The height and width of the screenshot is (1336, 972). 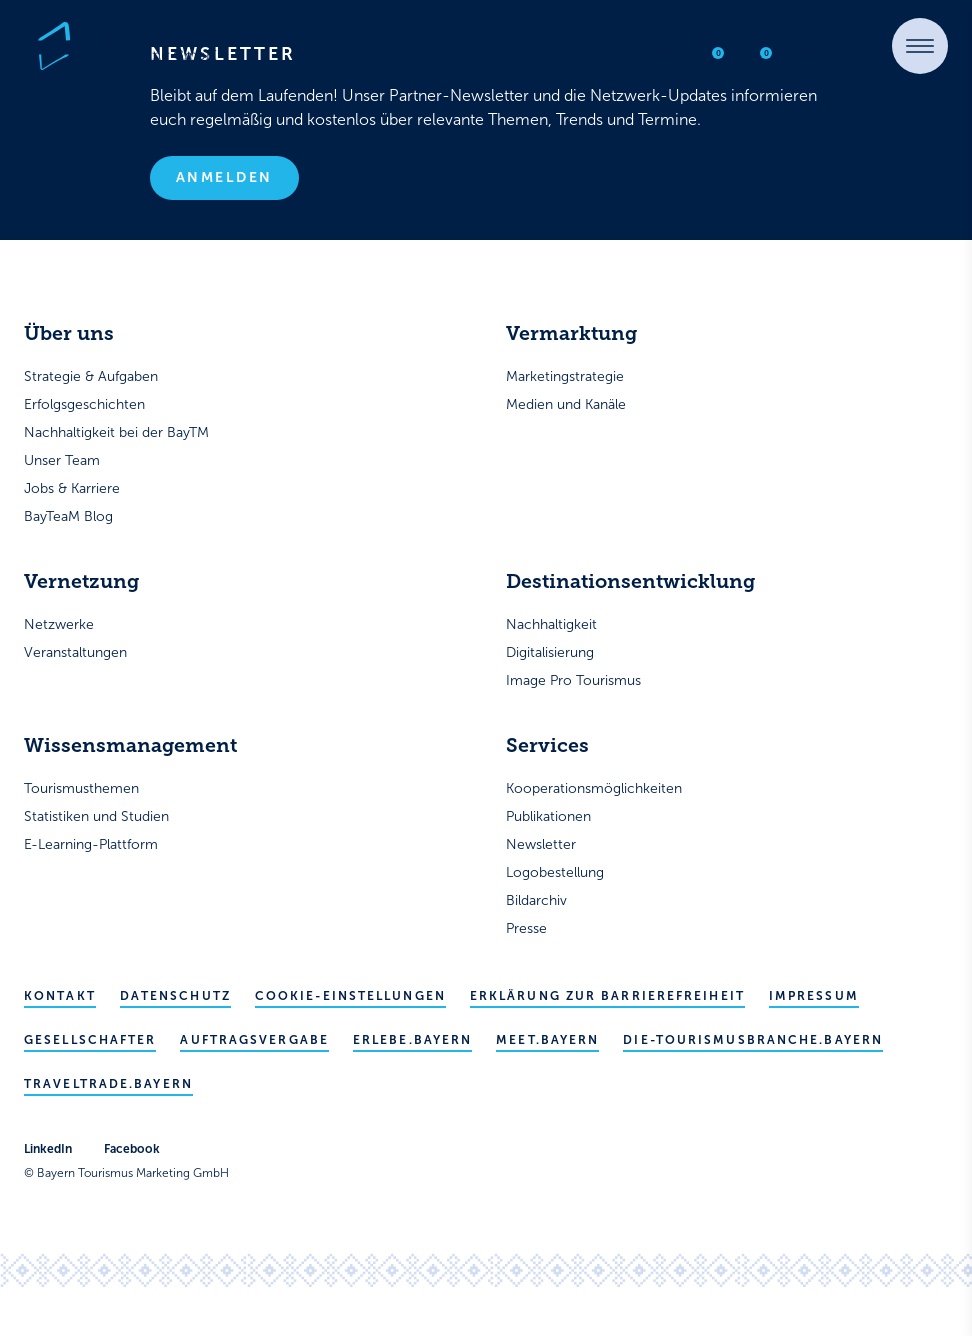 What do you see at coordinates (660, 43) in the screenshot?
I see `[Suche öffnen]` at bounding box center [660, 43].